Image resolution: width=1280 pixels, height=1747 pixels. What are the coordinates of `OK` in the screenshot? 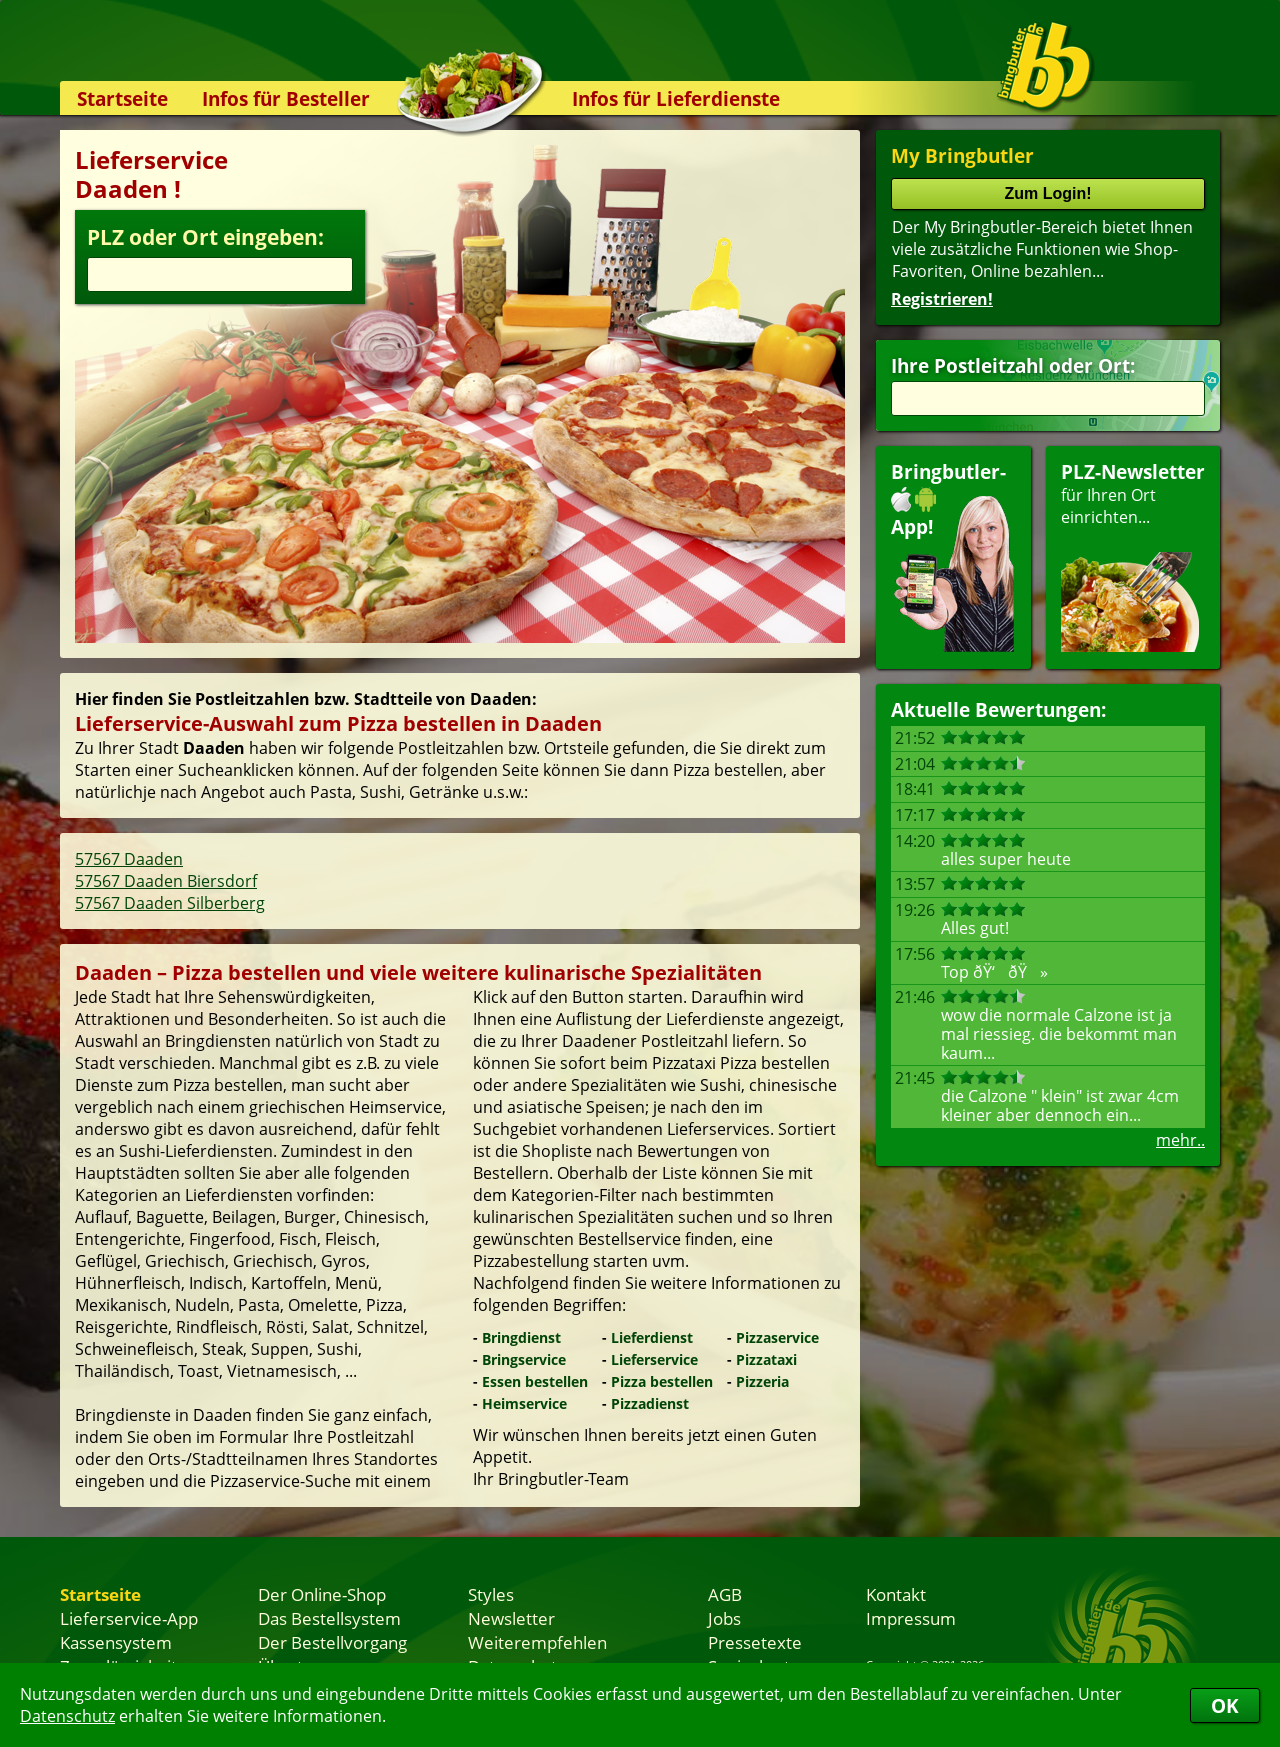 It's located at (1225, 1705).